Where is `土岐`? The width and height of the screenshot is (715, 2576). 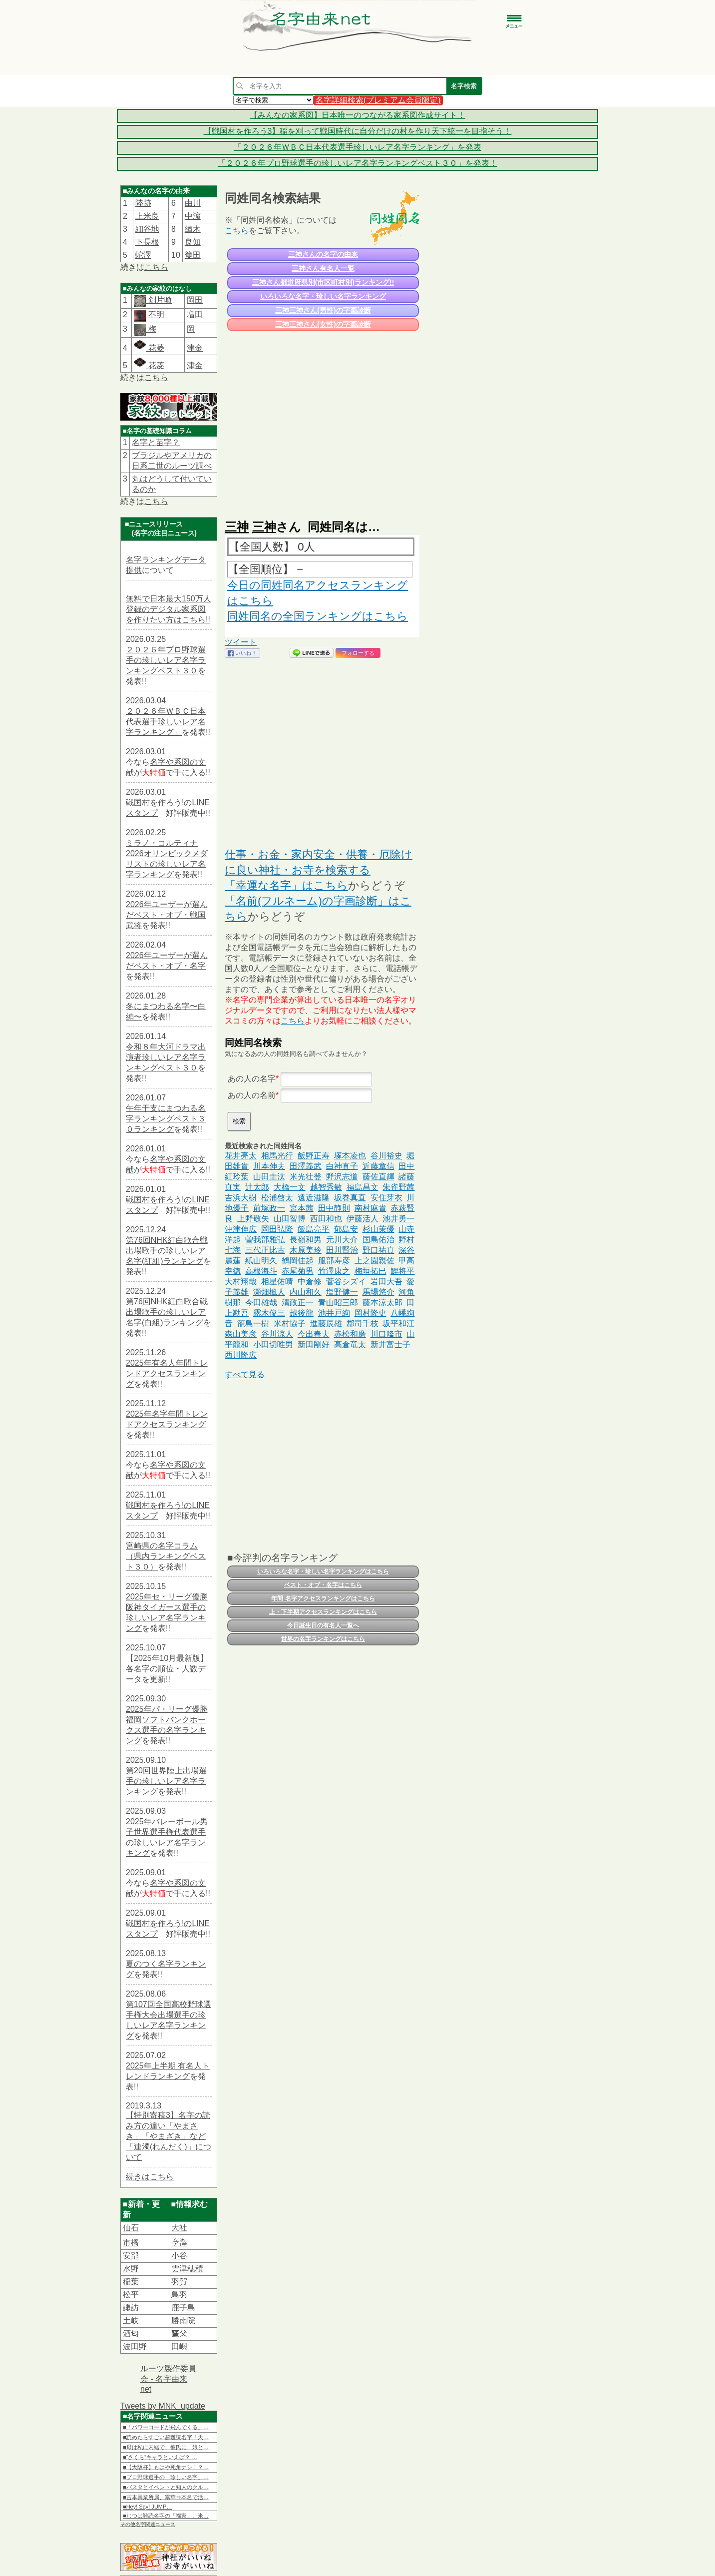 土岐 is located at coordinates (131, 2320).